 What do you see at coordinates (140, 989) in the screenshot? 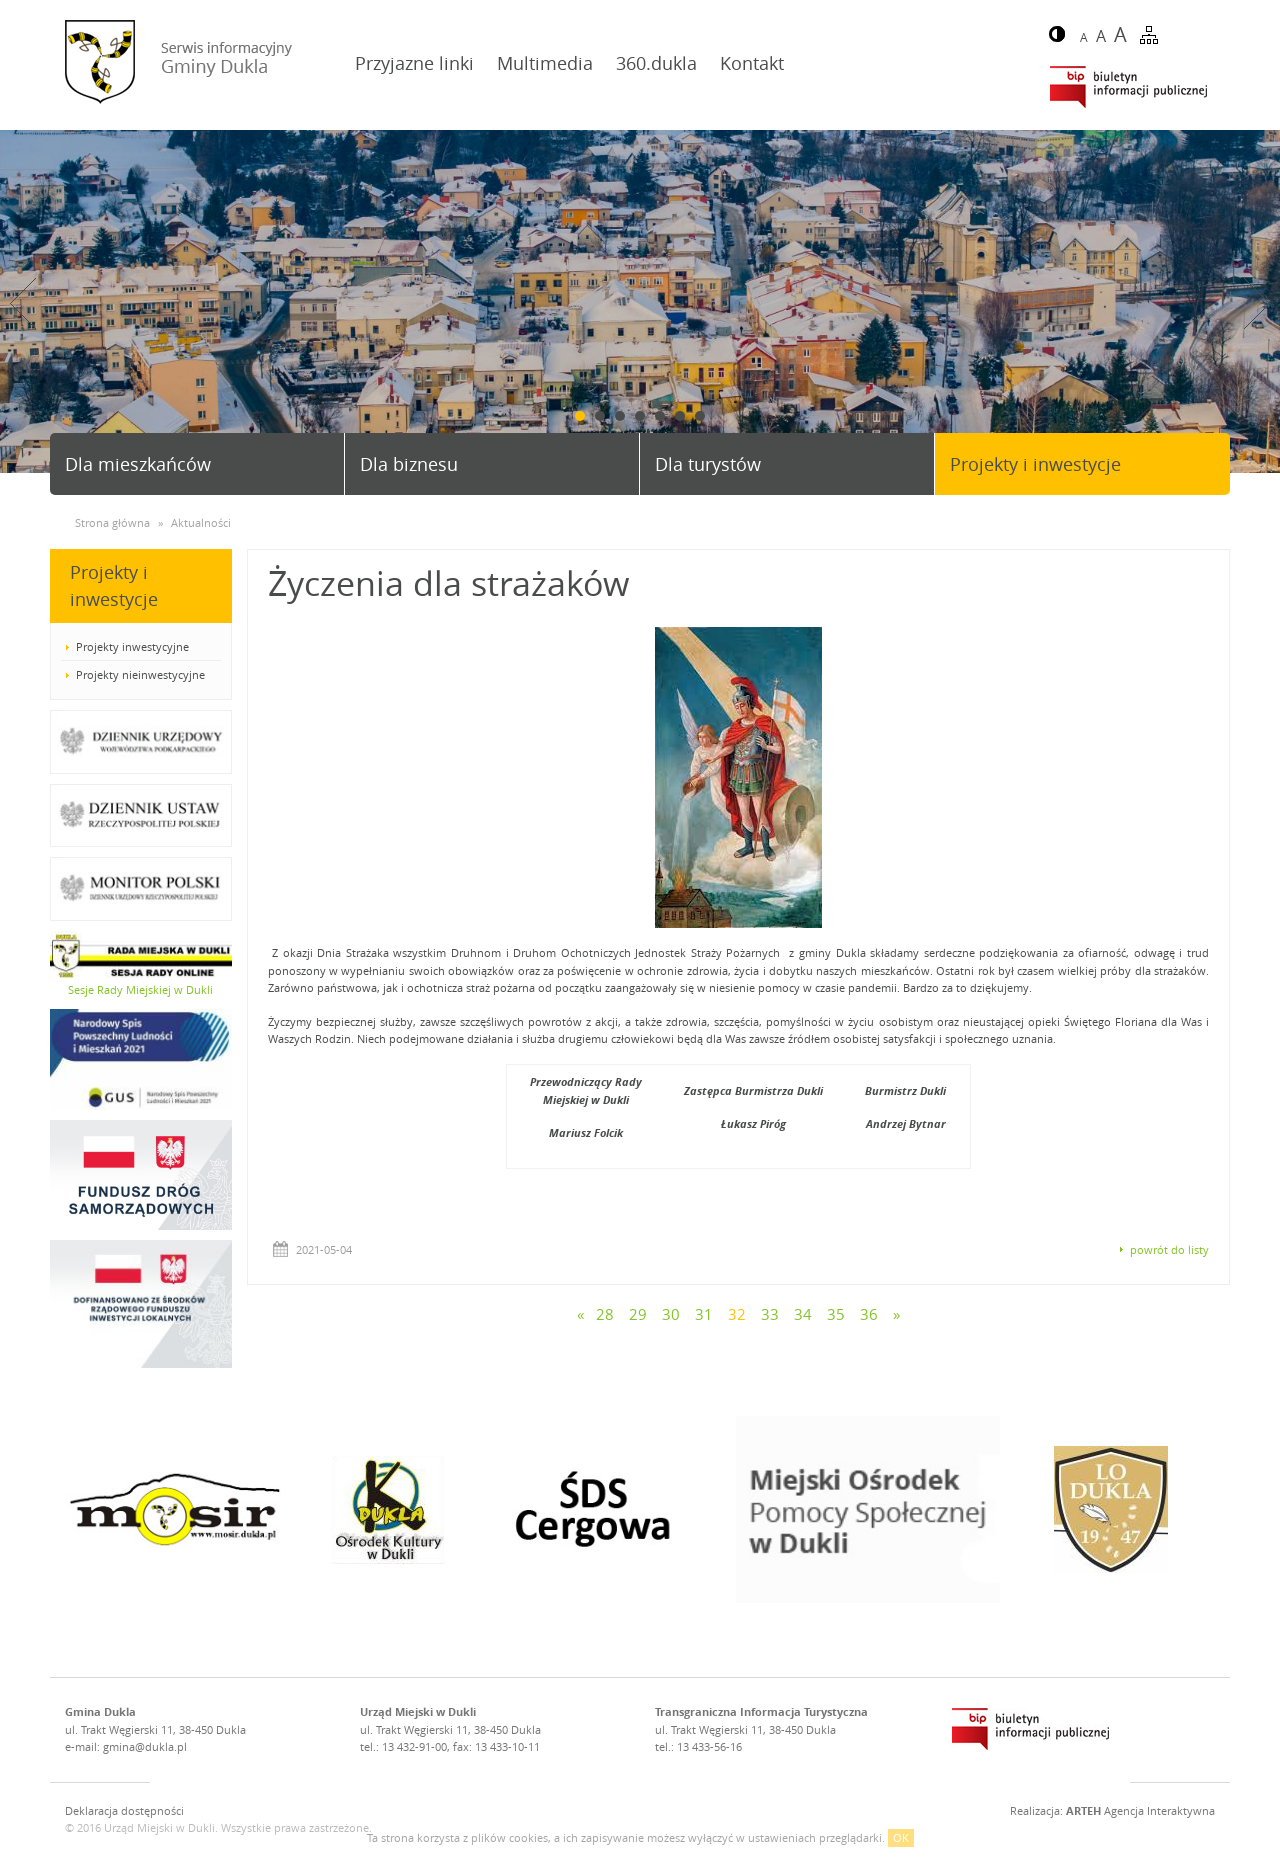
I see `Sesje Rady Miejskiej w Dukli` at bounding box center [140, 989].